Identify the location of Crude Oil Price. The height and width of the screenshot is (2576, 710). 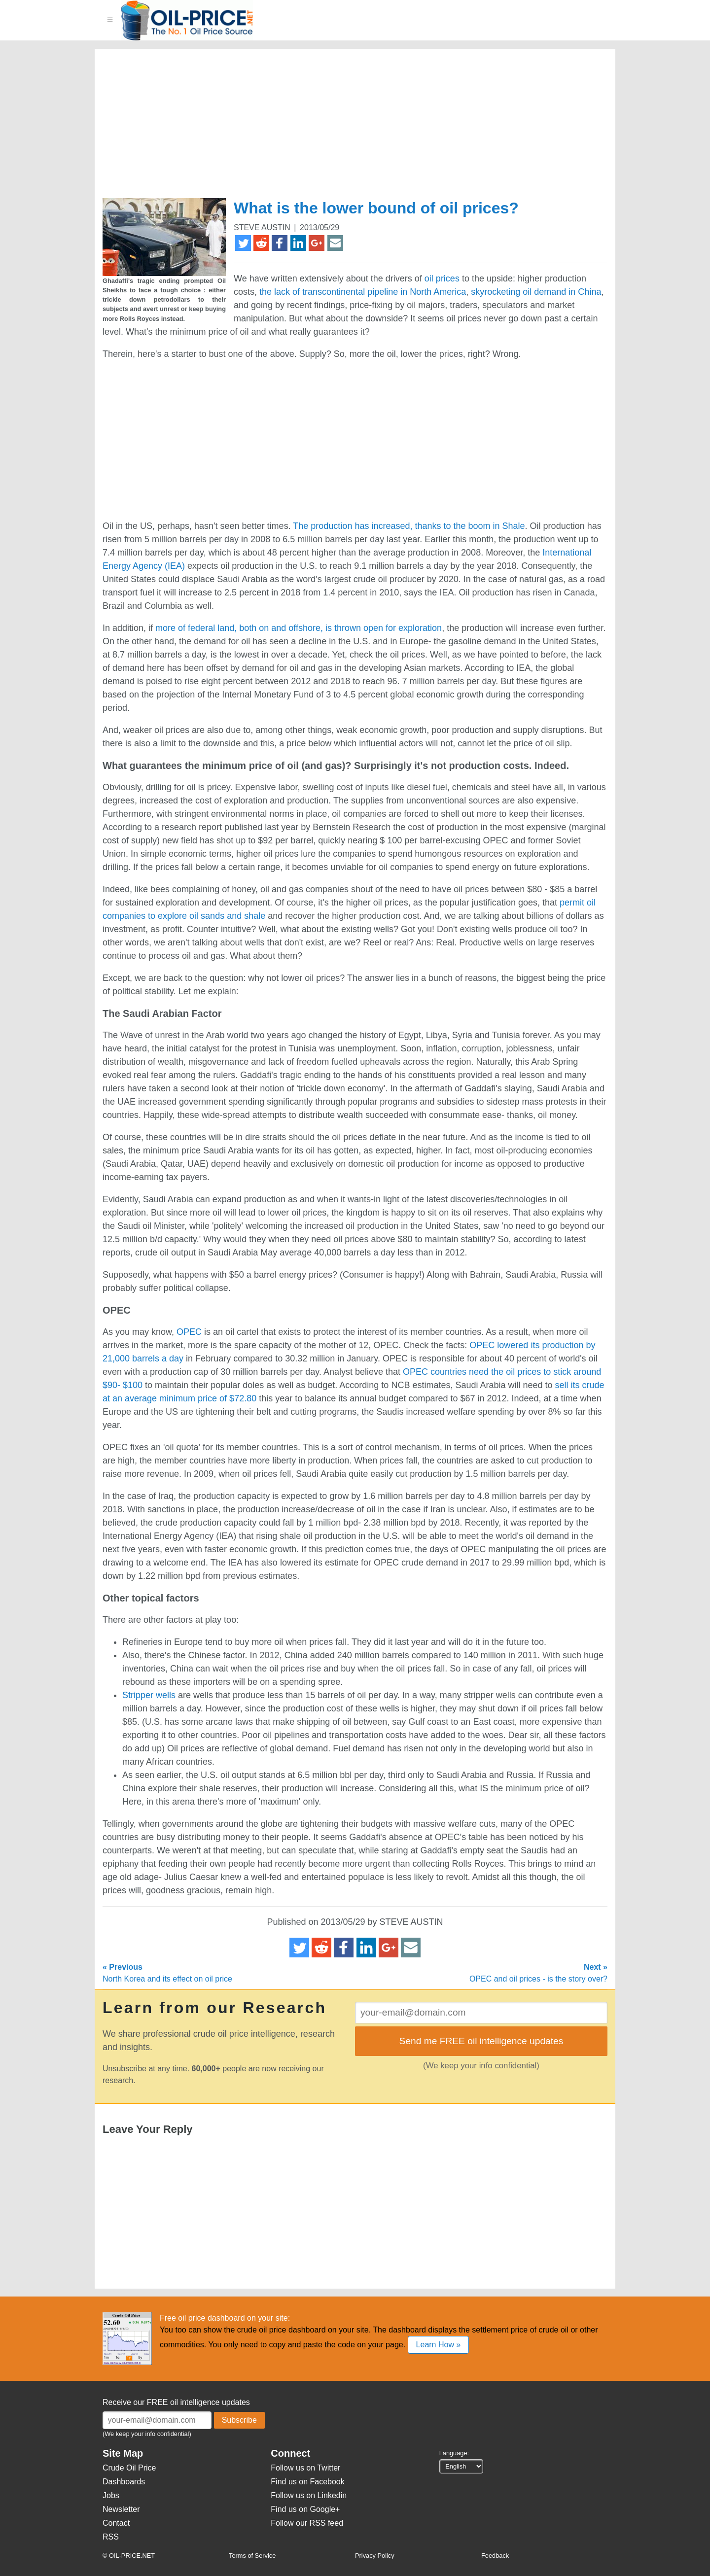
(129, 2468).